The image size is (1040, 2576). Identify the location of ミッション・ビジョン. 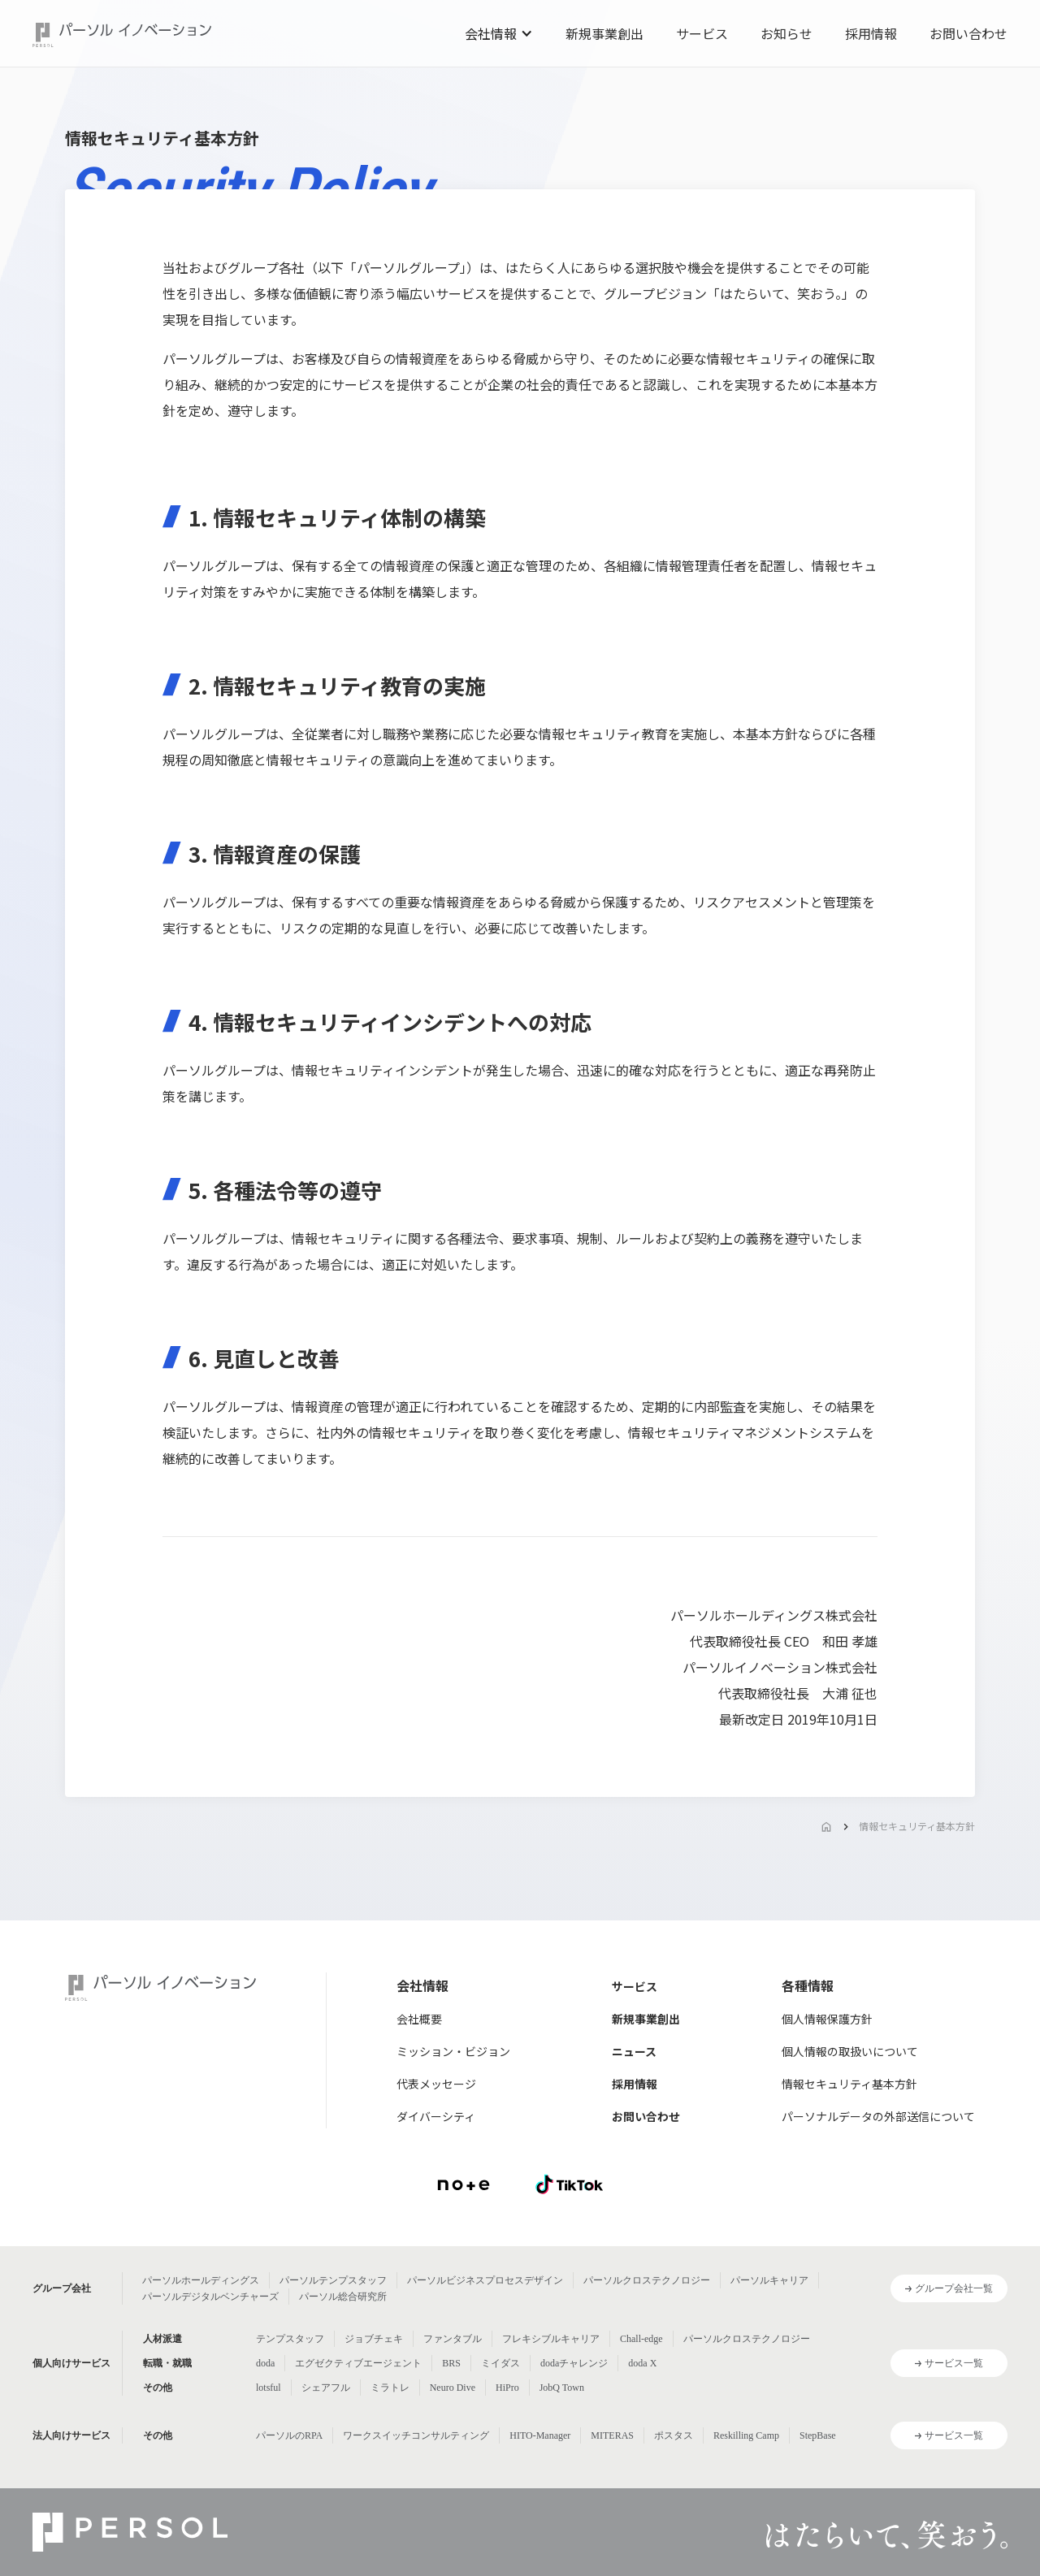
(453, 2051).